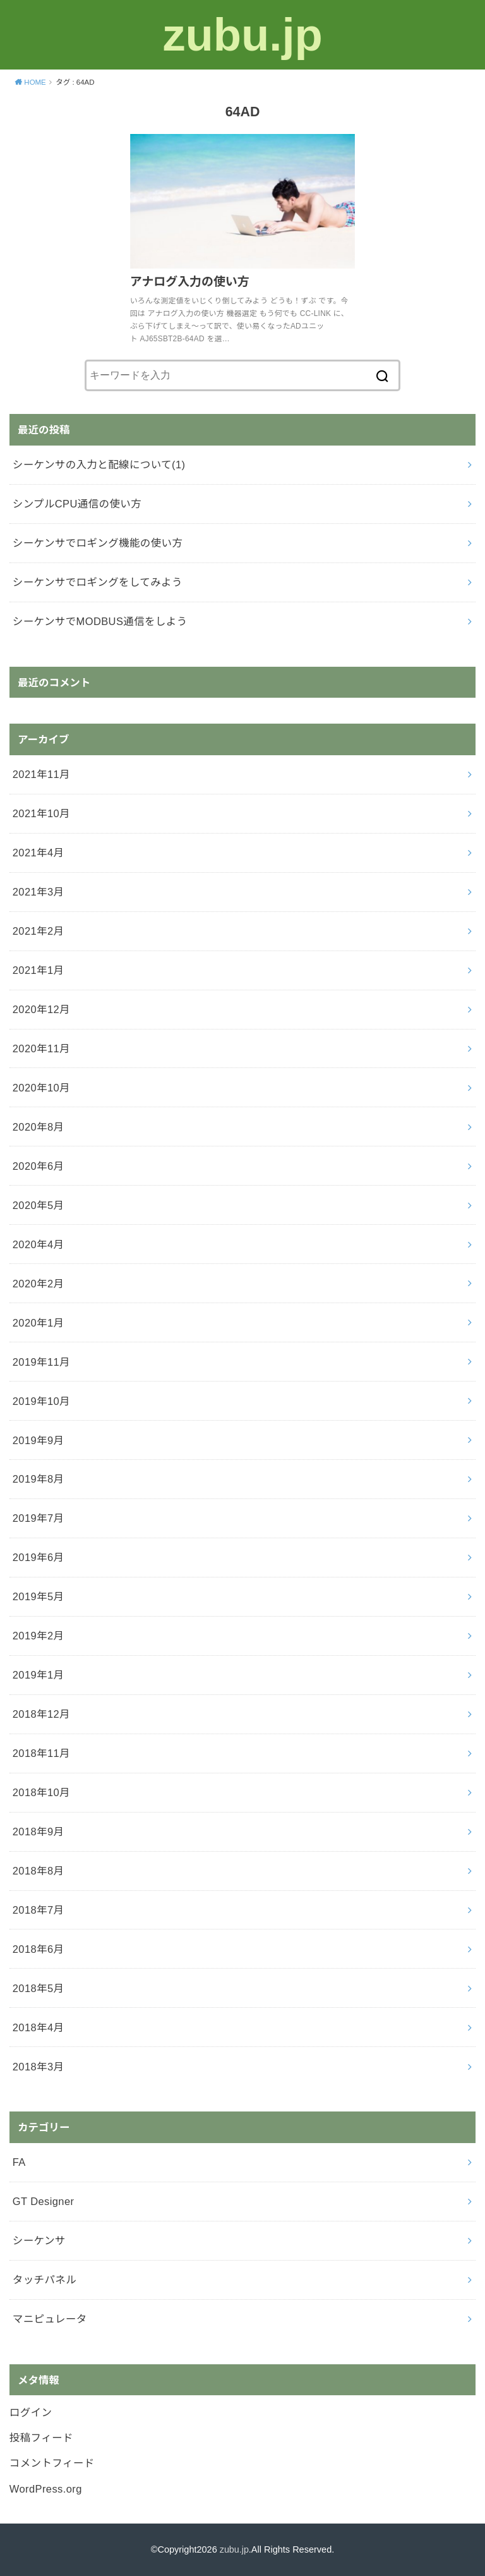 This screenshot has height=2576, width=485. I want to click on 2019年8月, so click(38, 1479).